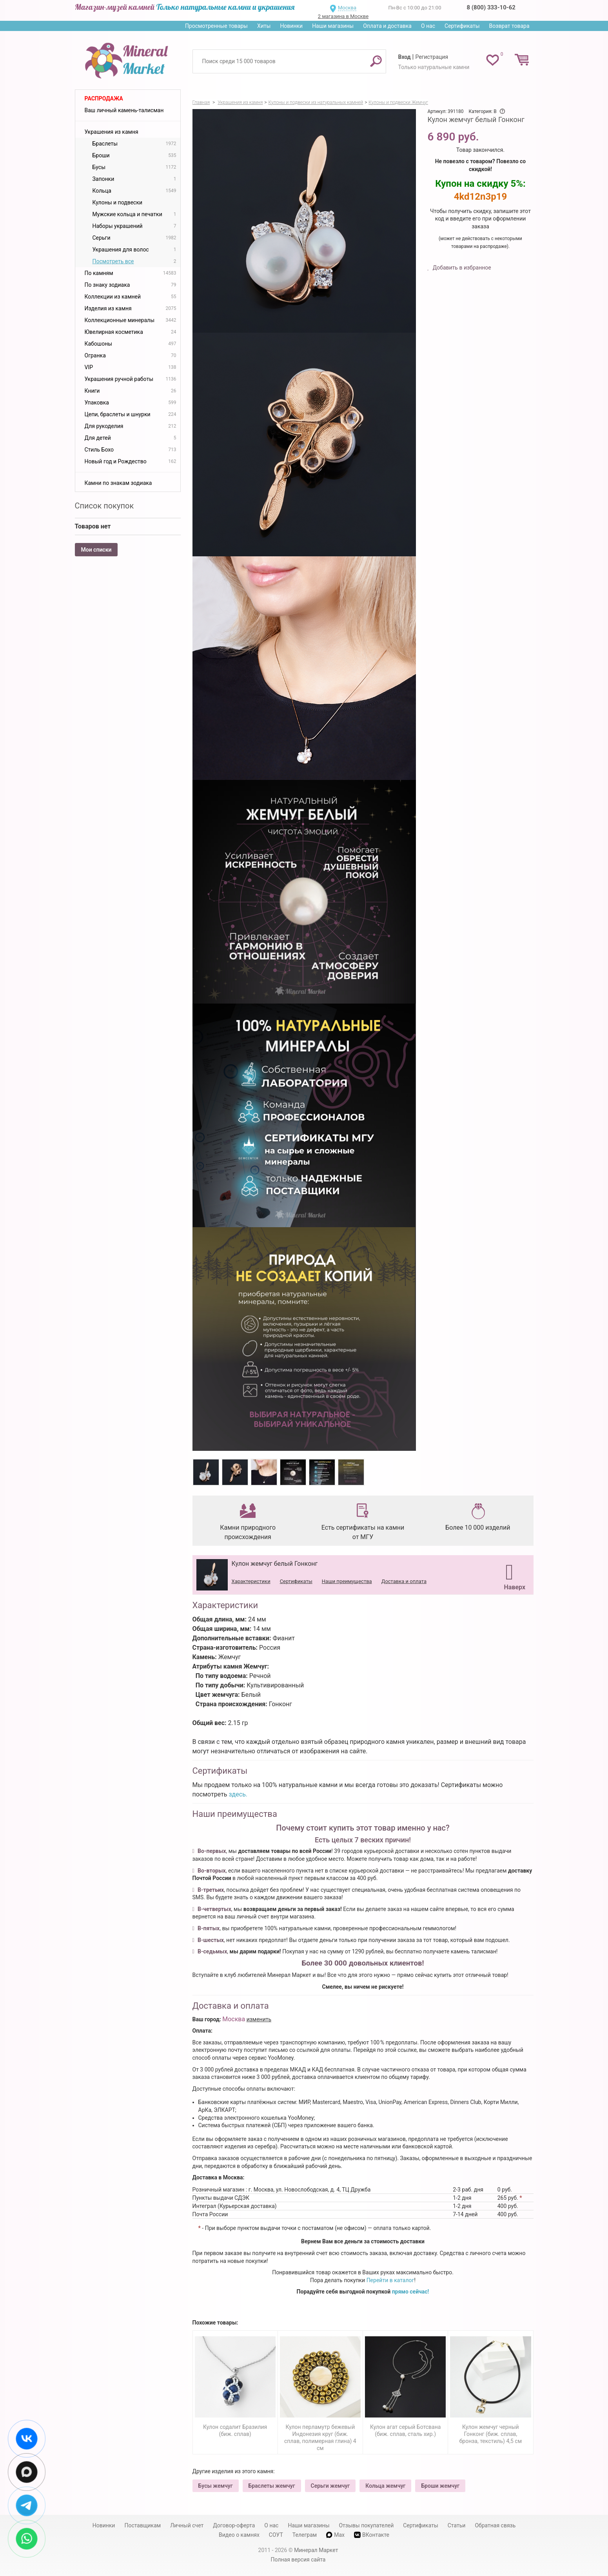  Describe the element at coordinates (343, 16) in the screenshot. I see `2 магазина в Москве` at that location.